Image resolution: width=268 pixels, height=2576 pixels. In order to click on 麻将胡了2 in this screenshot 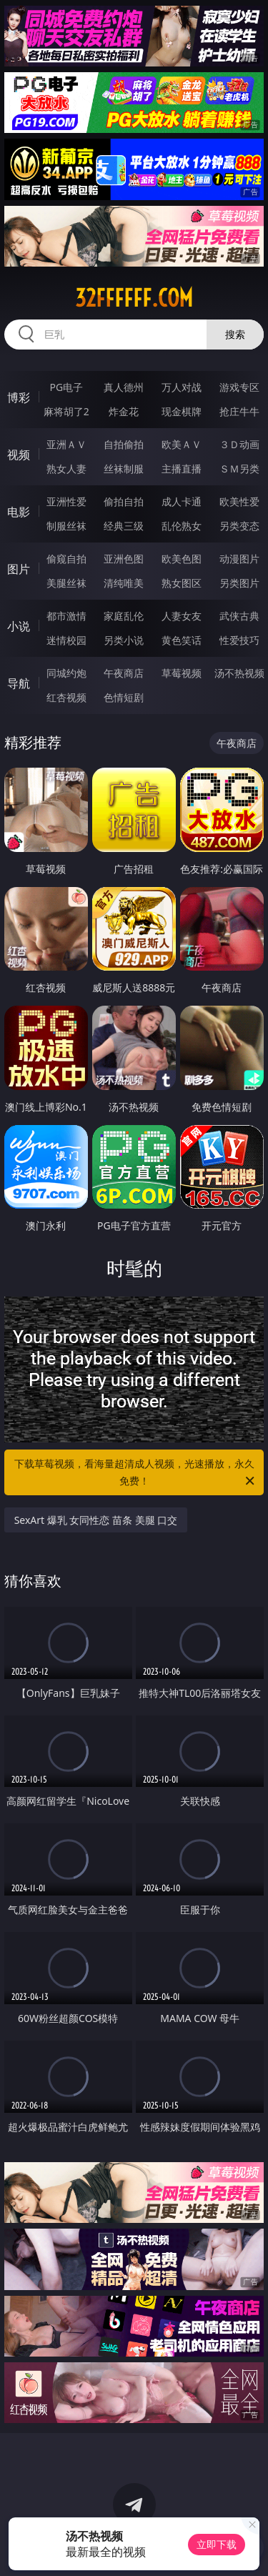, I will do `click(66, 411)`.